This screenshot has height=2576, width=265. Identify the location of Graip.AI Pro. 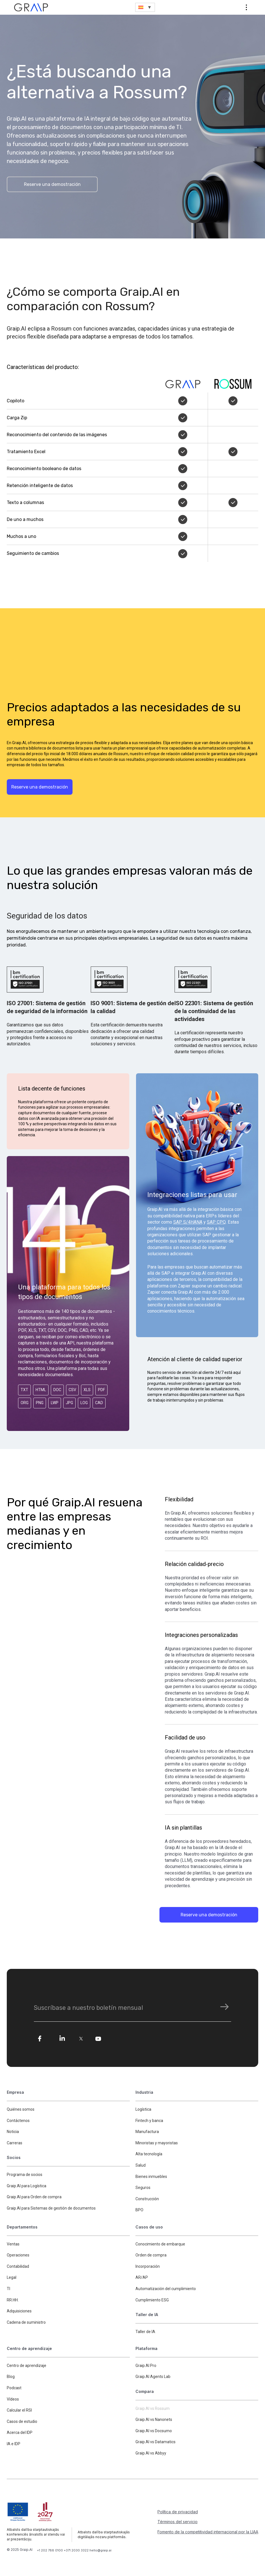
(145, 2366).